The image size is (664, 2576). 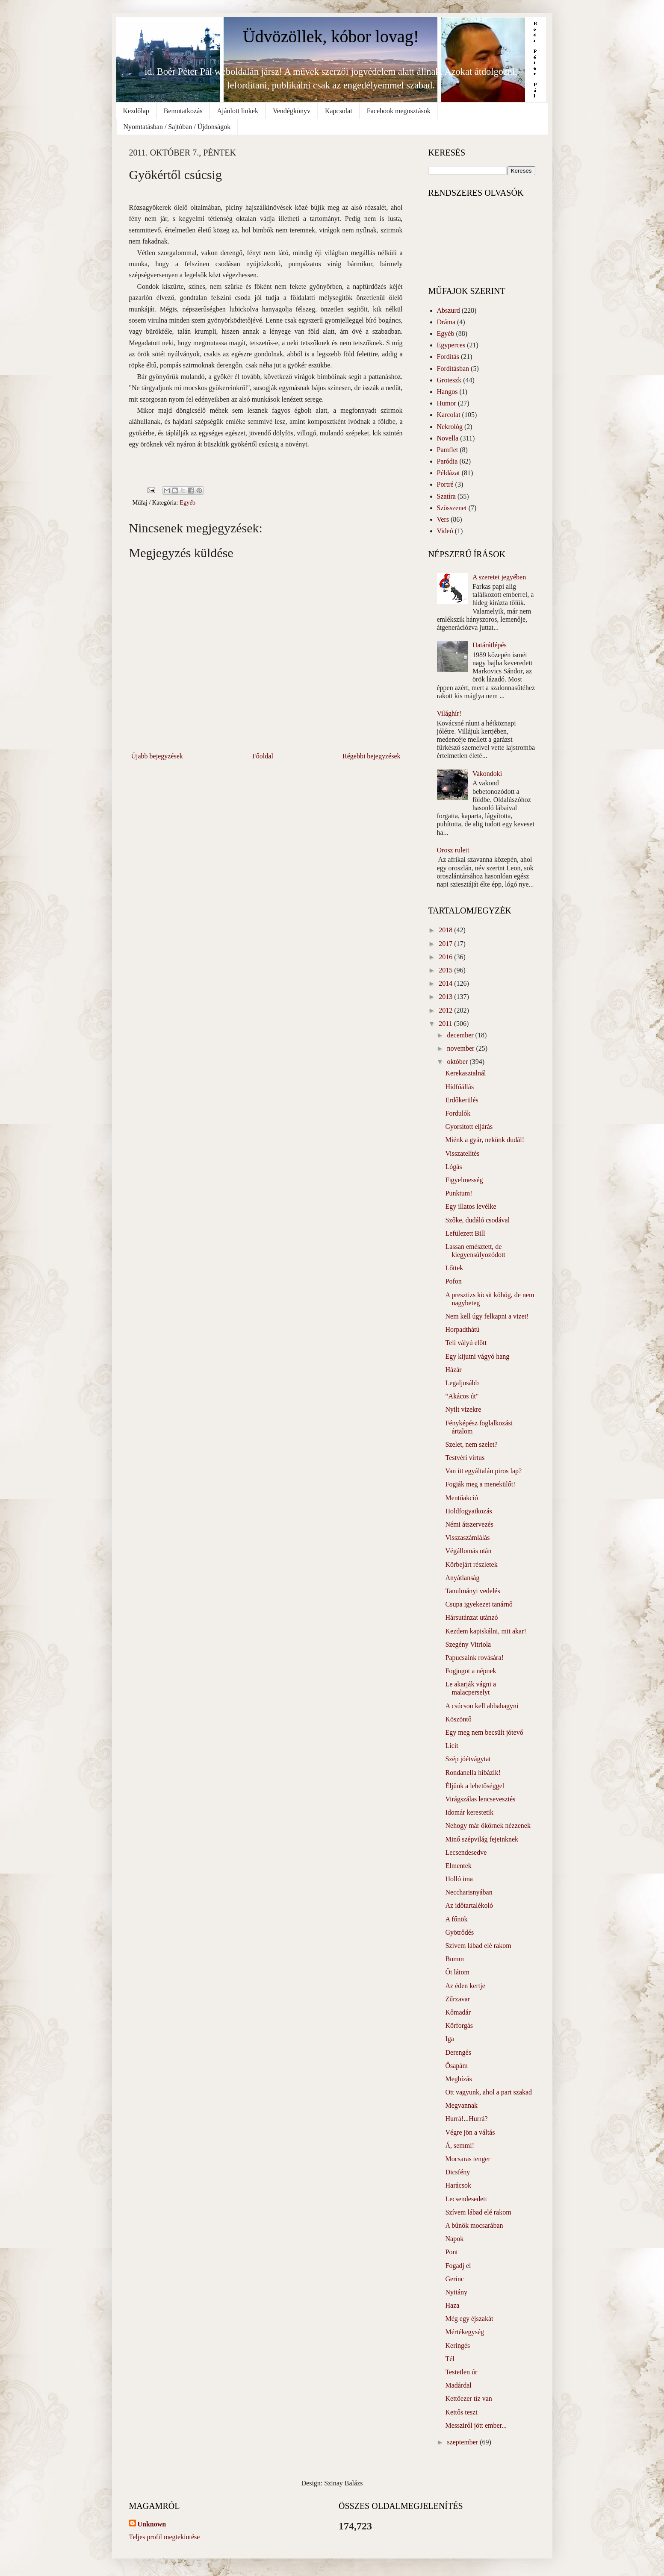 What do you see at coordinates (457, 1113) in the screenshot?
I see `Fordulók` at bounding box center [457, 1113].